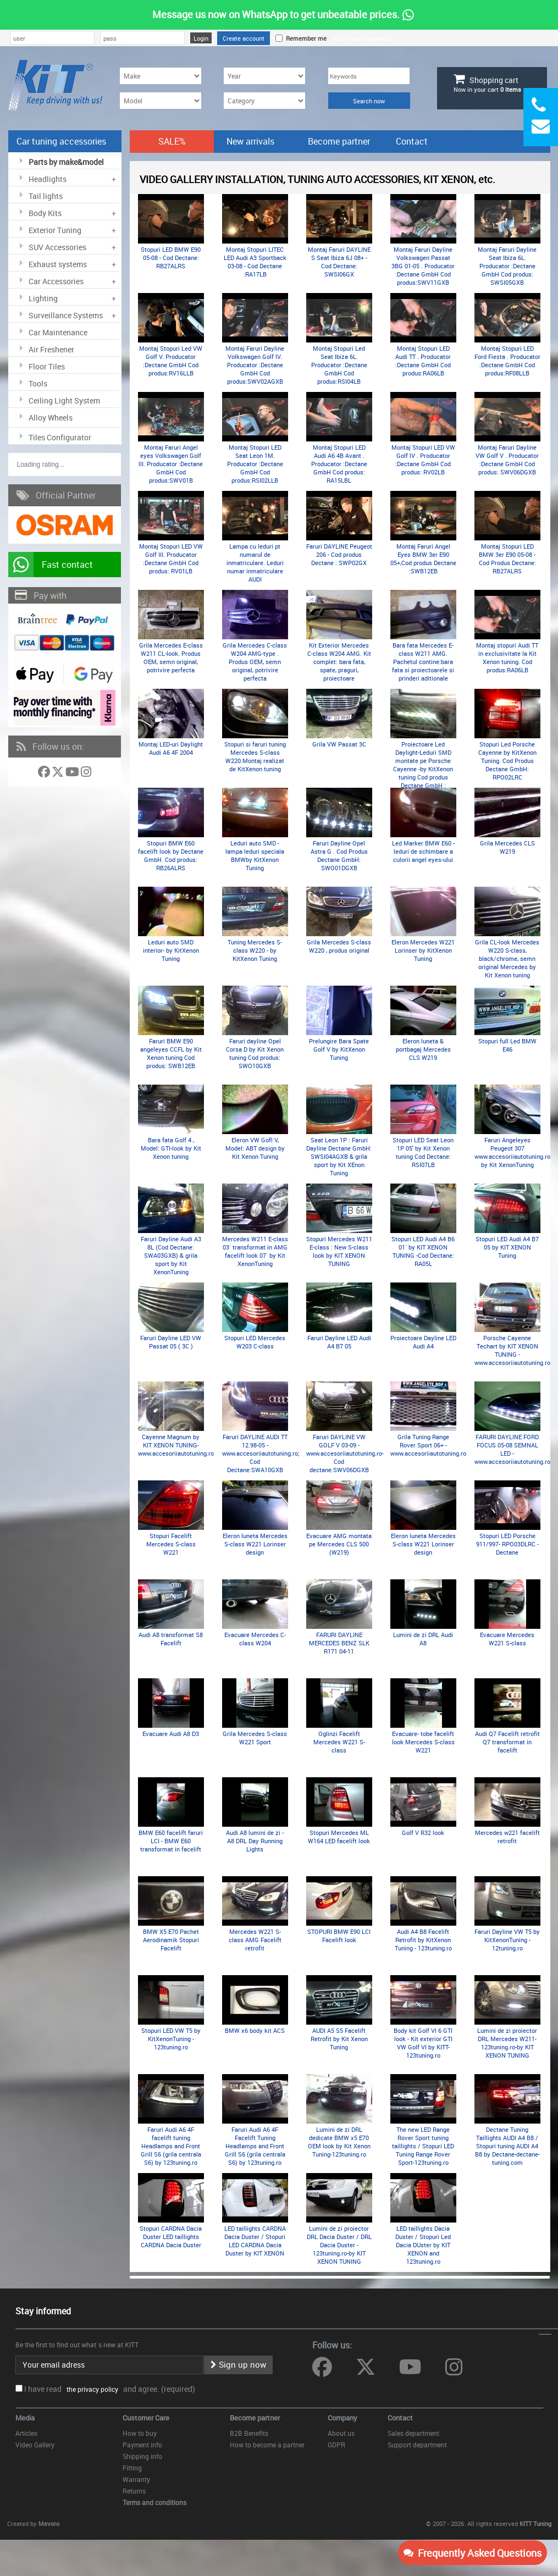  What do you see at coordinates (507, 1741) in the screenshot?
I see `Audi Q7 Facelift retrofit Q7 transformat in facelift` at bounding box center [507, 1741].